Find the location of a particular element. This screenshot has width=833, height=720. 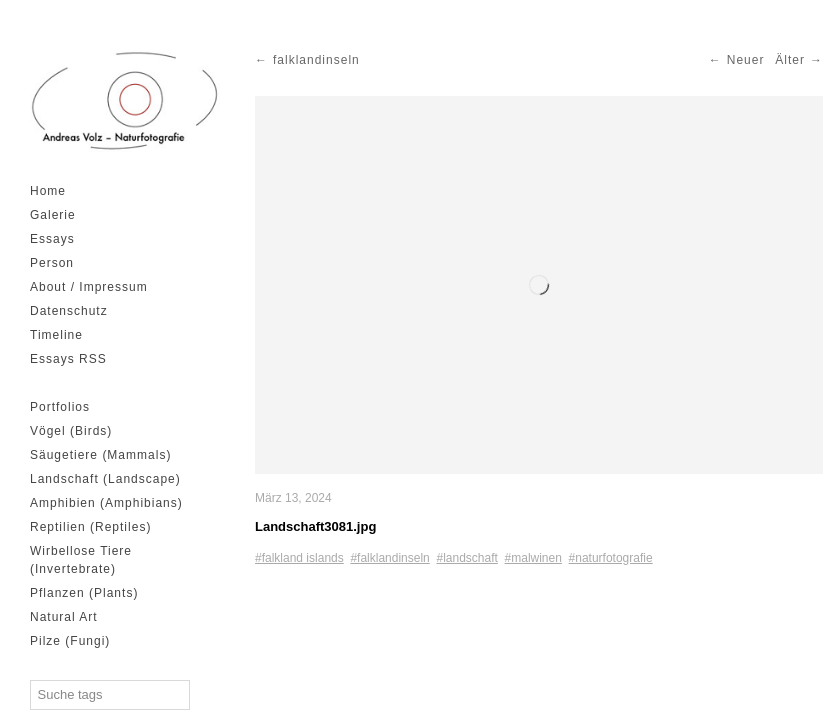

#malwinen is located at coordinates (533, 558).